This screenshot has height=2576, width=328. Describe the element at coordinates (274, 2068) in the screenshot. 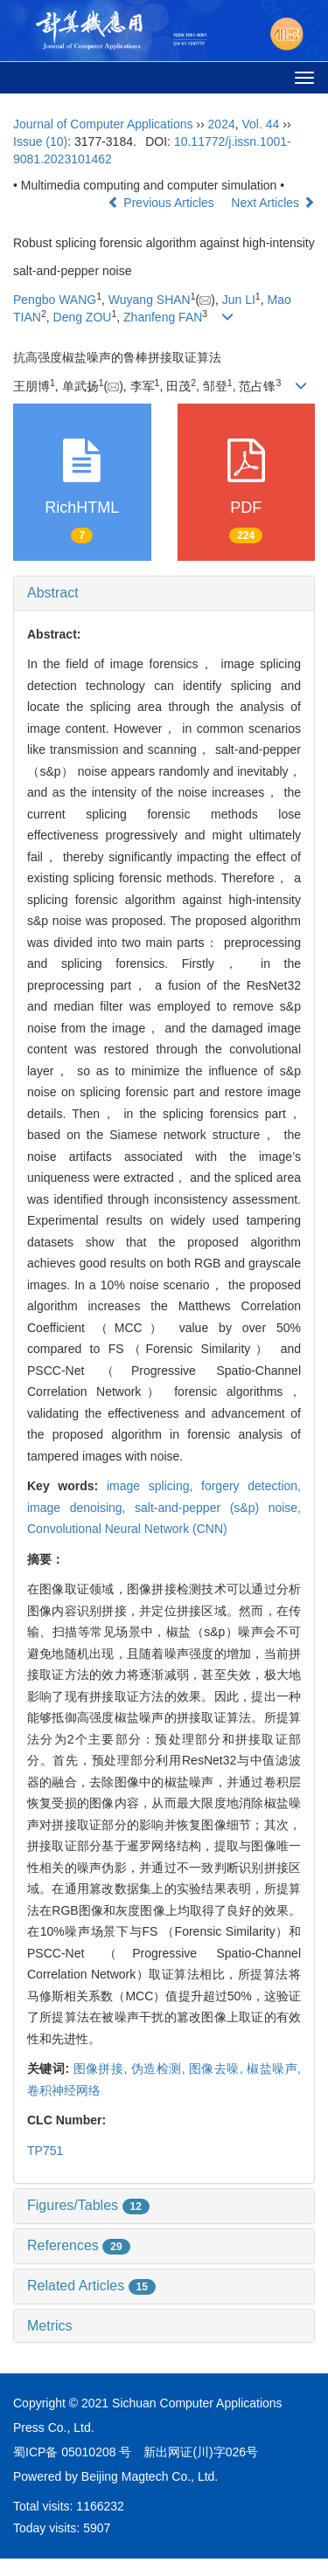

I see `椒盐噪声,` at that location.